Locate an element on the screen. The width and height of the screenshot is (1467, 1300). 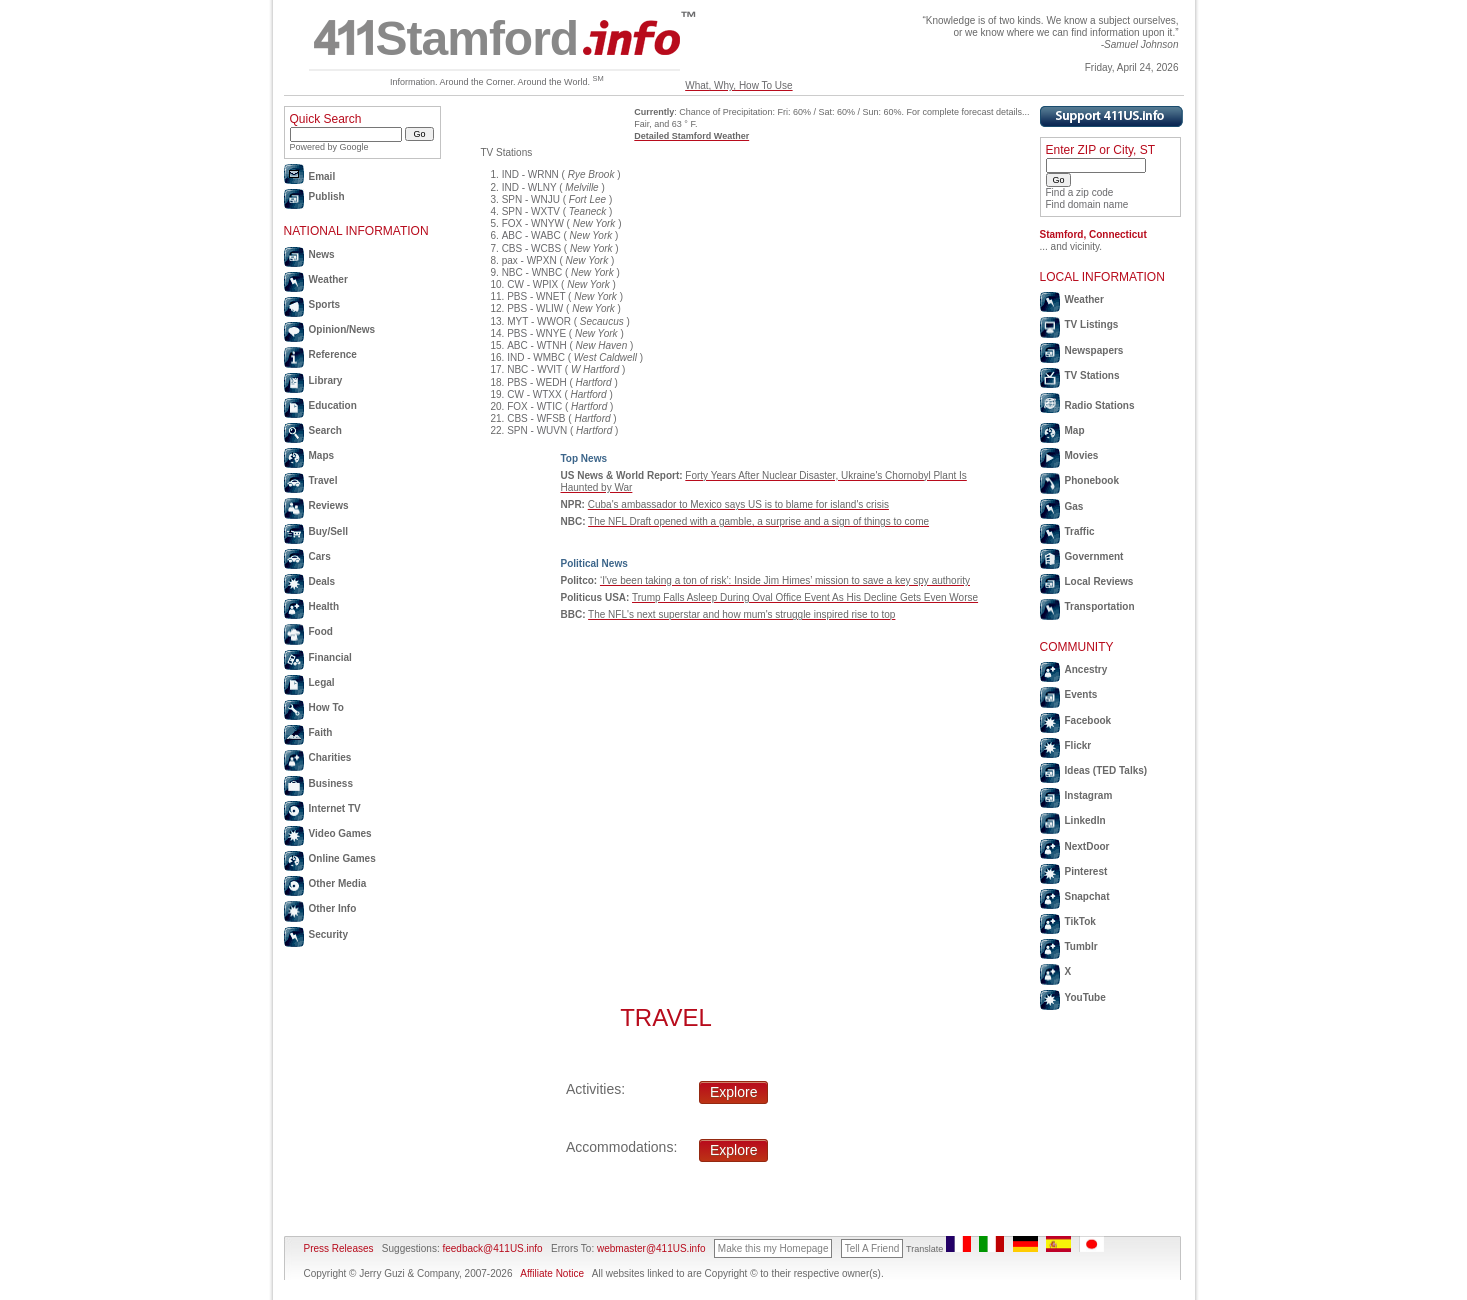
Security is located at coordinates (328, 934).